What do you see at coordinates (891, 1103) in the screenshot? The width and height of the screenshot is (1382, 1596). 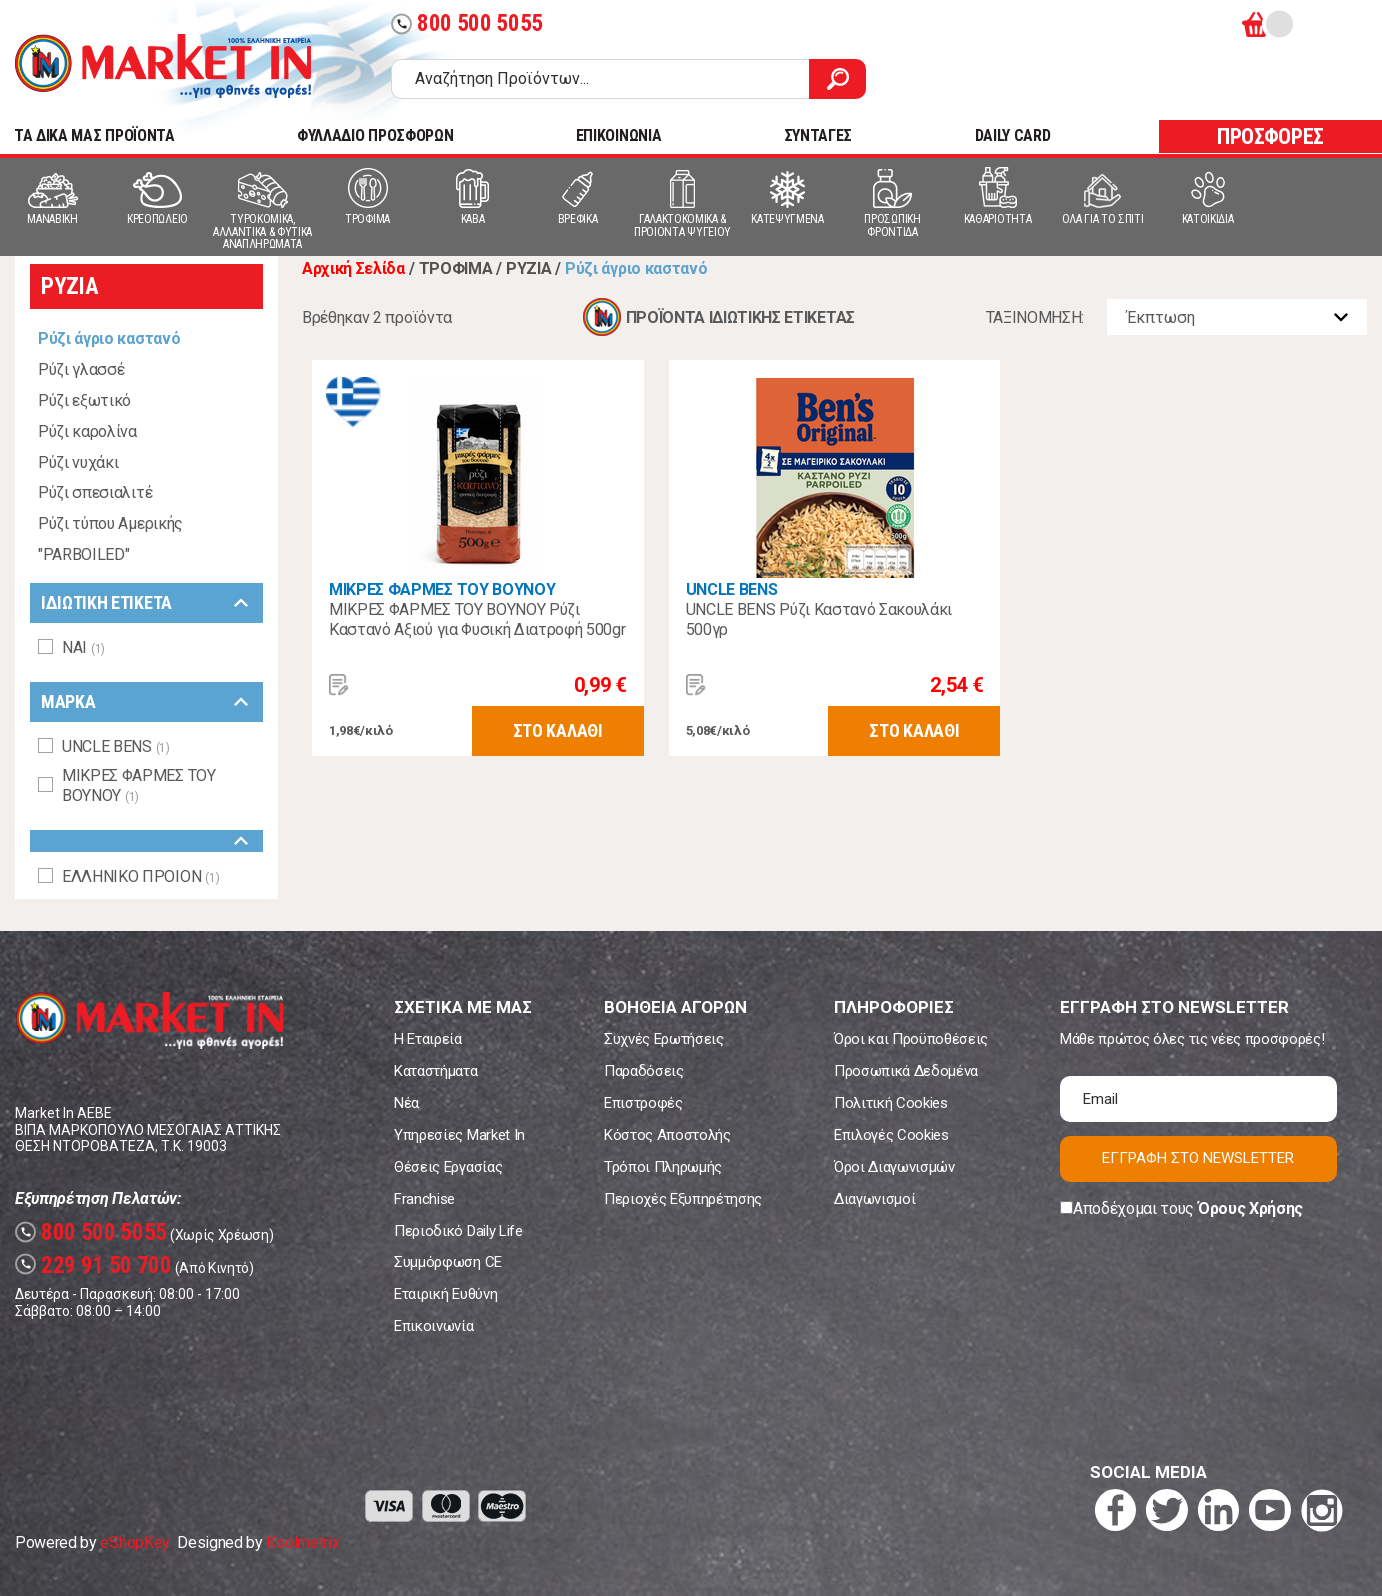 I see `Πολιτική Cookies` at bounding box center [891, 1103].